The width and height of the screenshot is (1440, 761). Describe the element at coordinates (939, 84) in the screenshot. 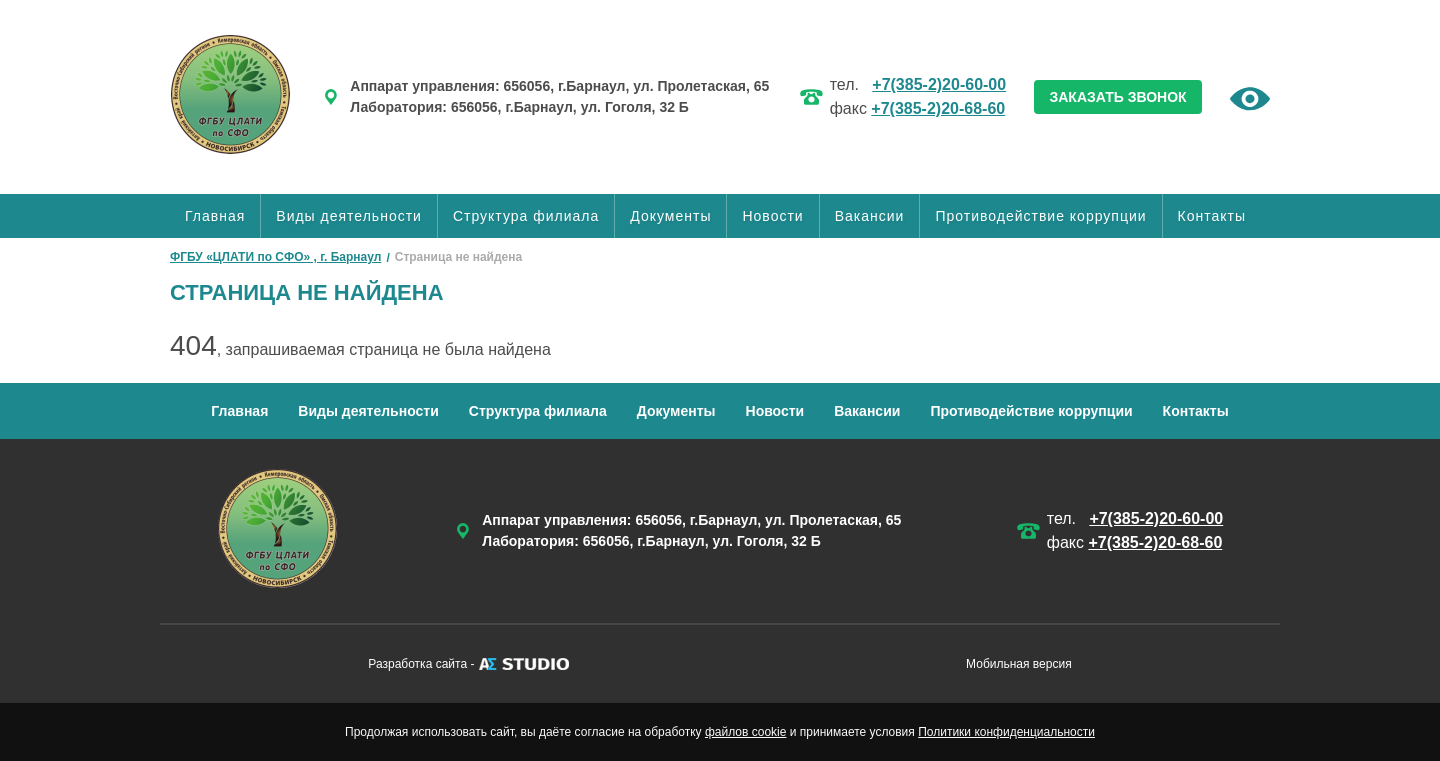

I see `+7(385-2)20-60-00` at that location.